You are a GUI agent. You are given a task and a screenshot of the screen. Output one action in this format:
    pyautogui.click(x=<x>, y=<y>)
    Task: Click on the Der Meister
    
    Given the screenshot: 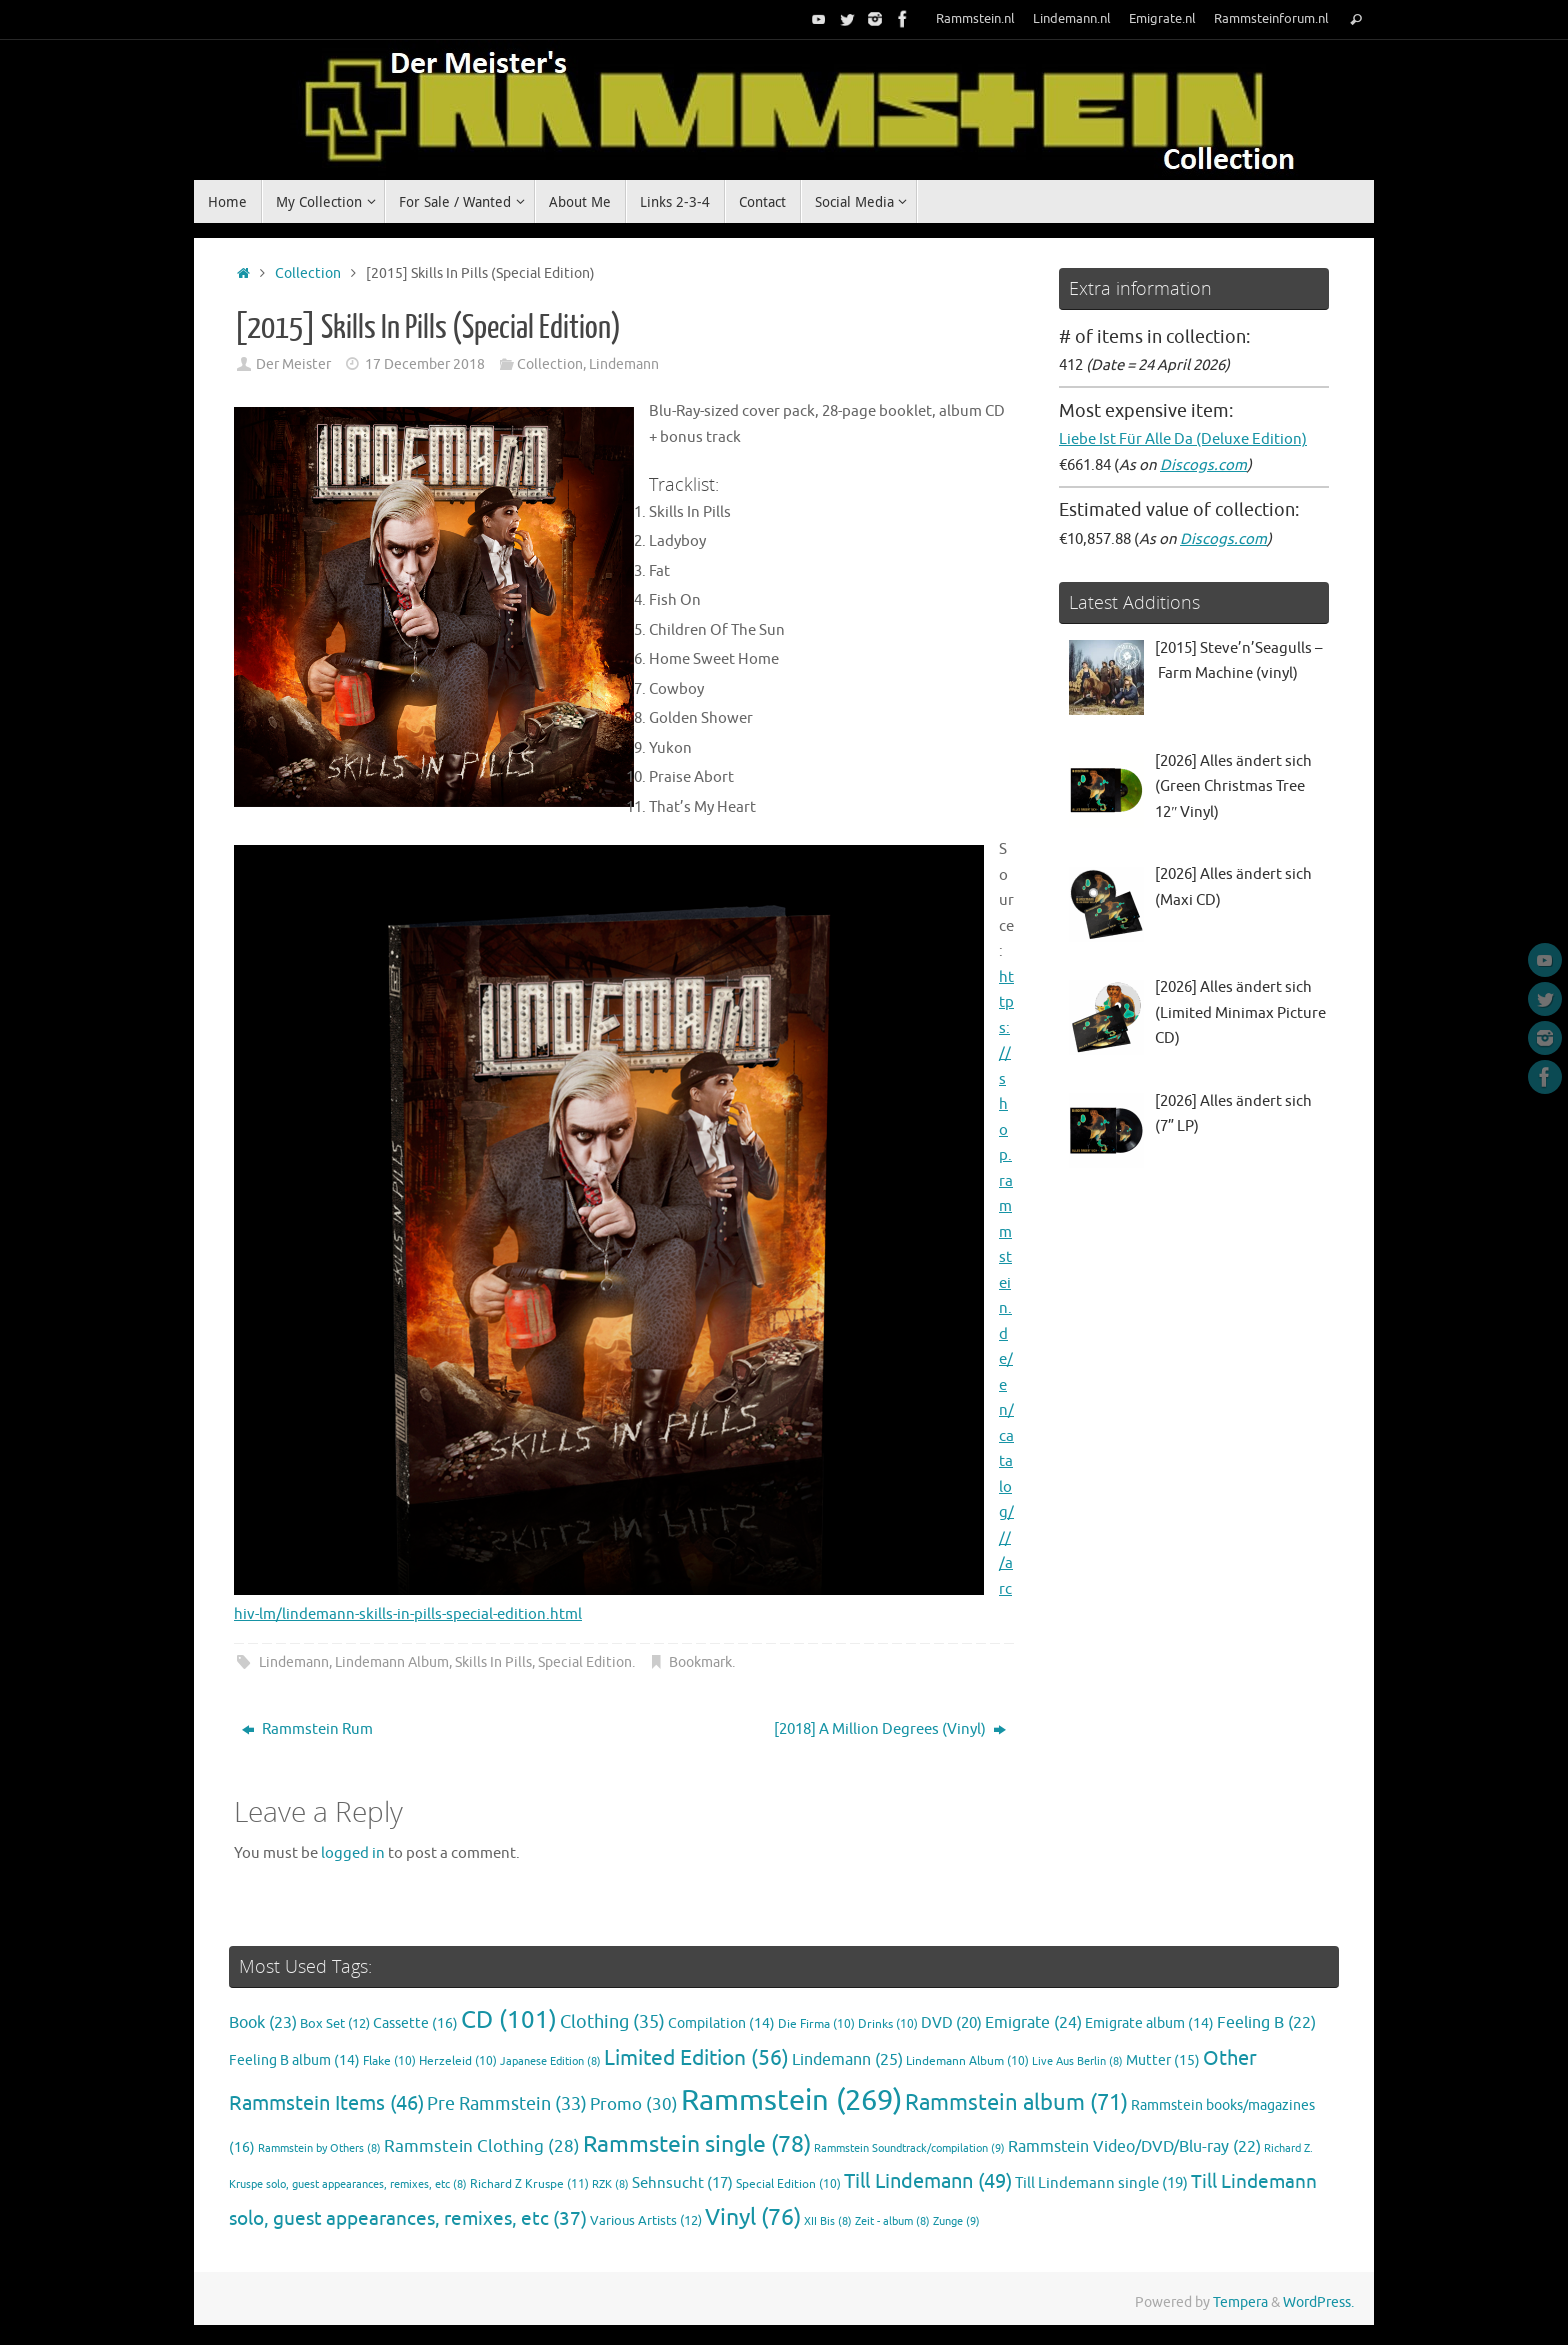 What is the action you would take?
    pyautogui.click(x=293, y=364)
    